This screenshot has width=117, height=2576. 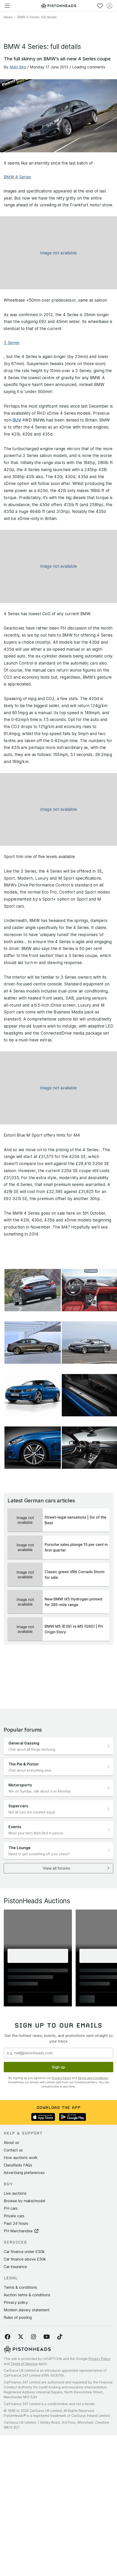 What do you see at coordinates (24, 2200) in the screenshot?
I see `Browse by make/model` at bounding box center [24, 2200].